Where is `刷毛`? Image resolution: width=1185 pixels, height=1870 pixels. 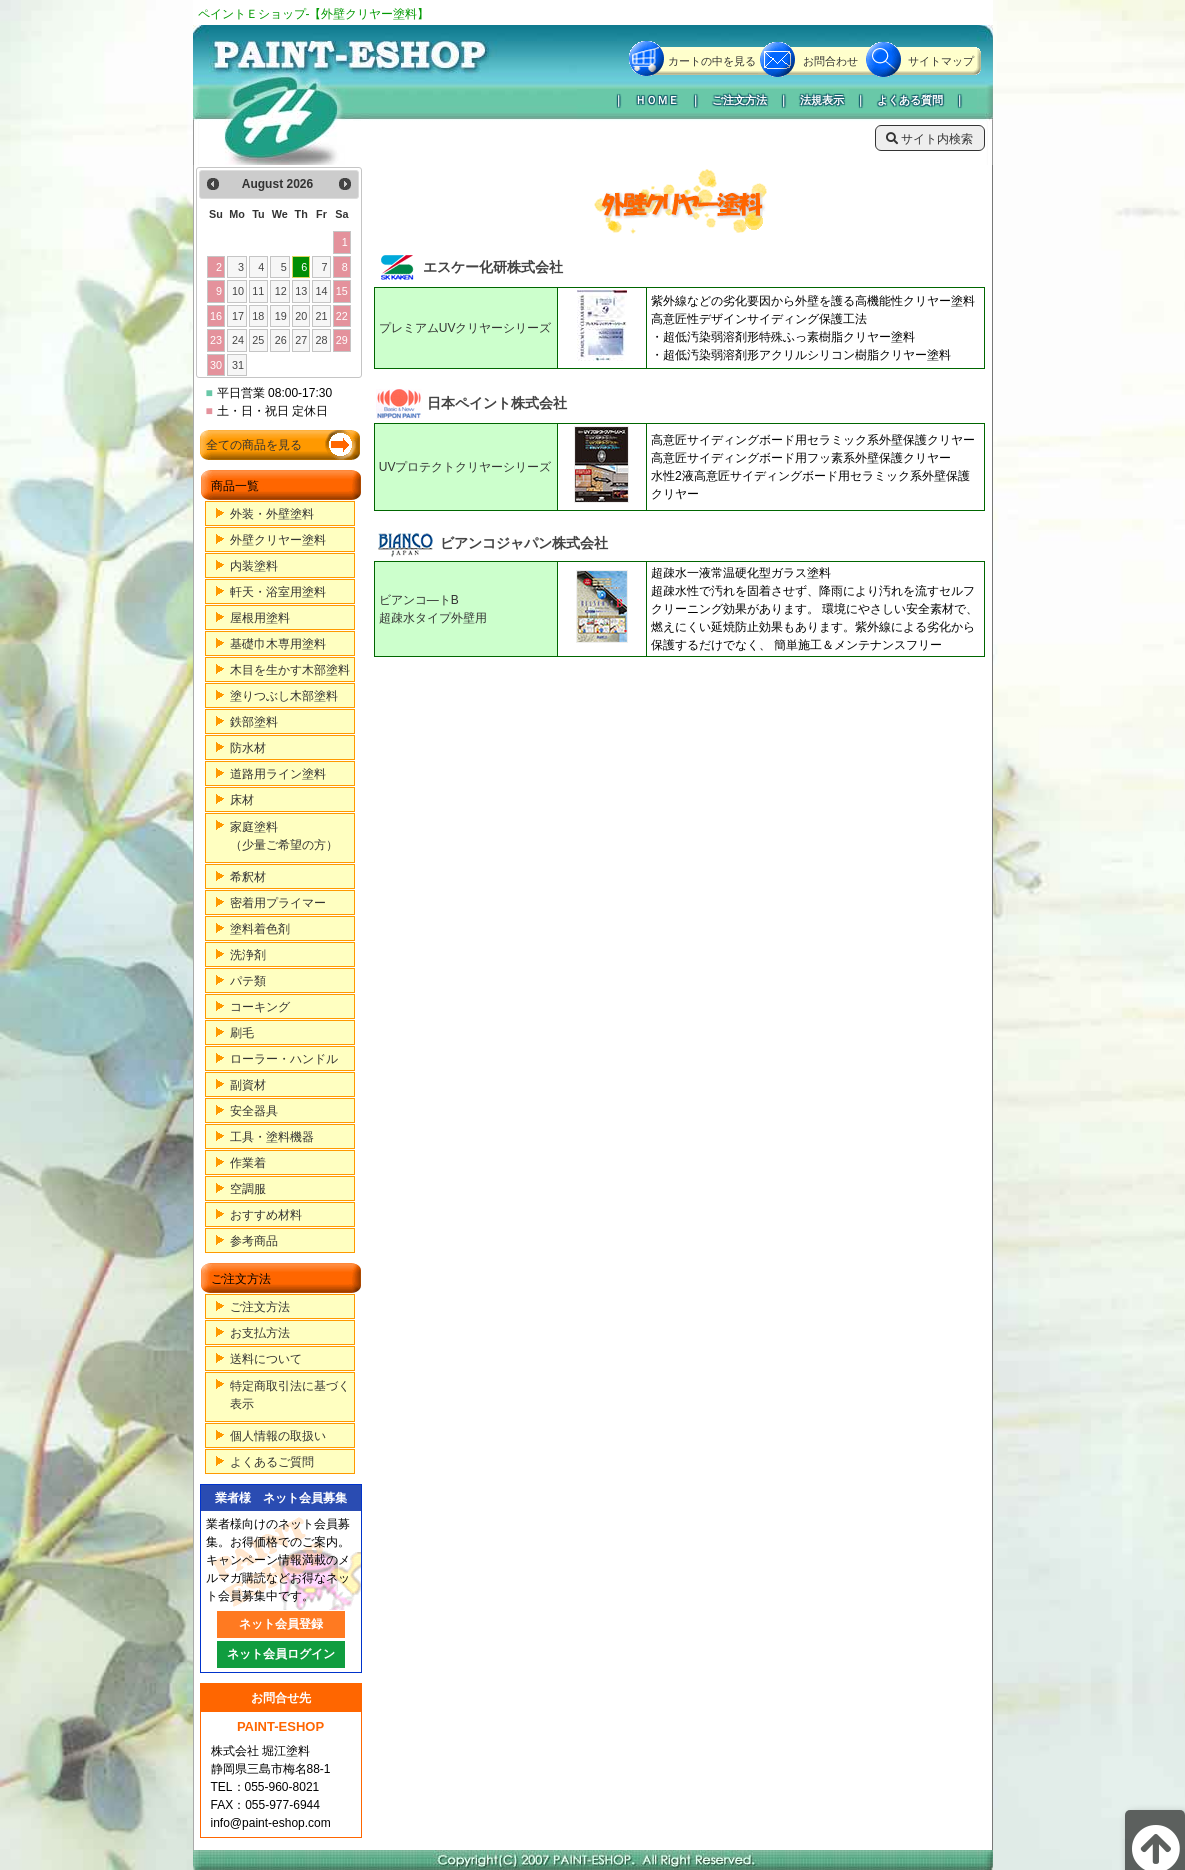 刷毛 is located at coordinates (242, 1033).